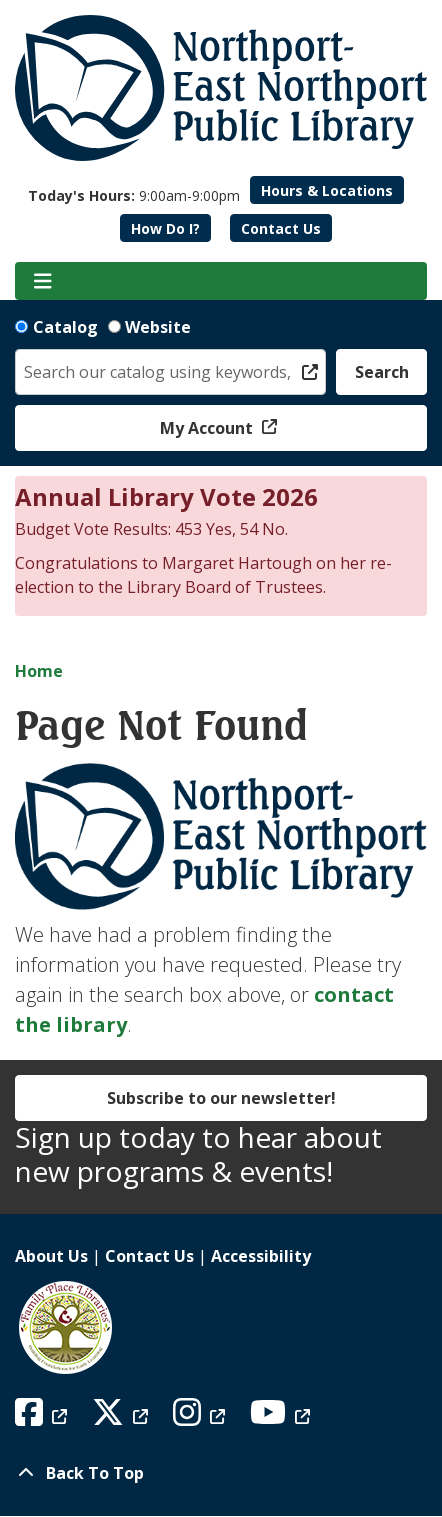  I want to click on Website, so click(158, 327).